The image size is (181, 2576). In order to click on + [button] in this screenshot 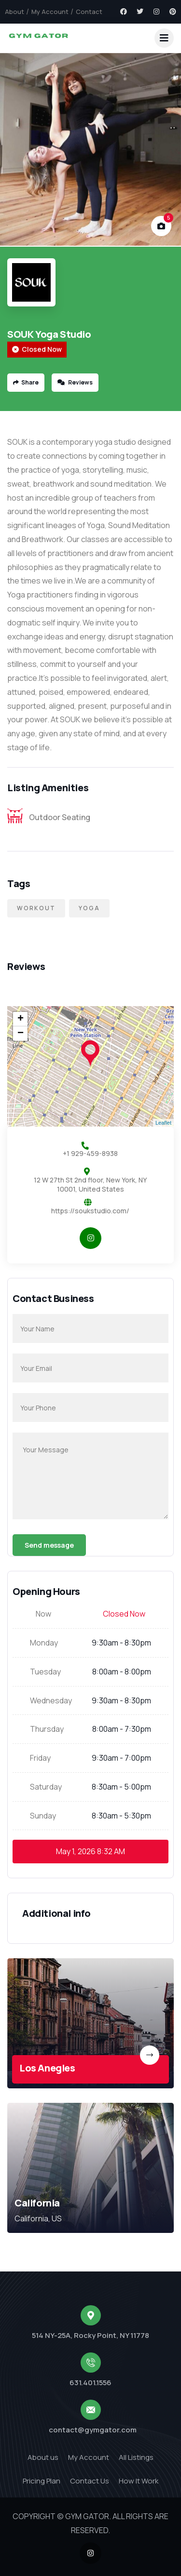, I will do `click(20, 1019)`.